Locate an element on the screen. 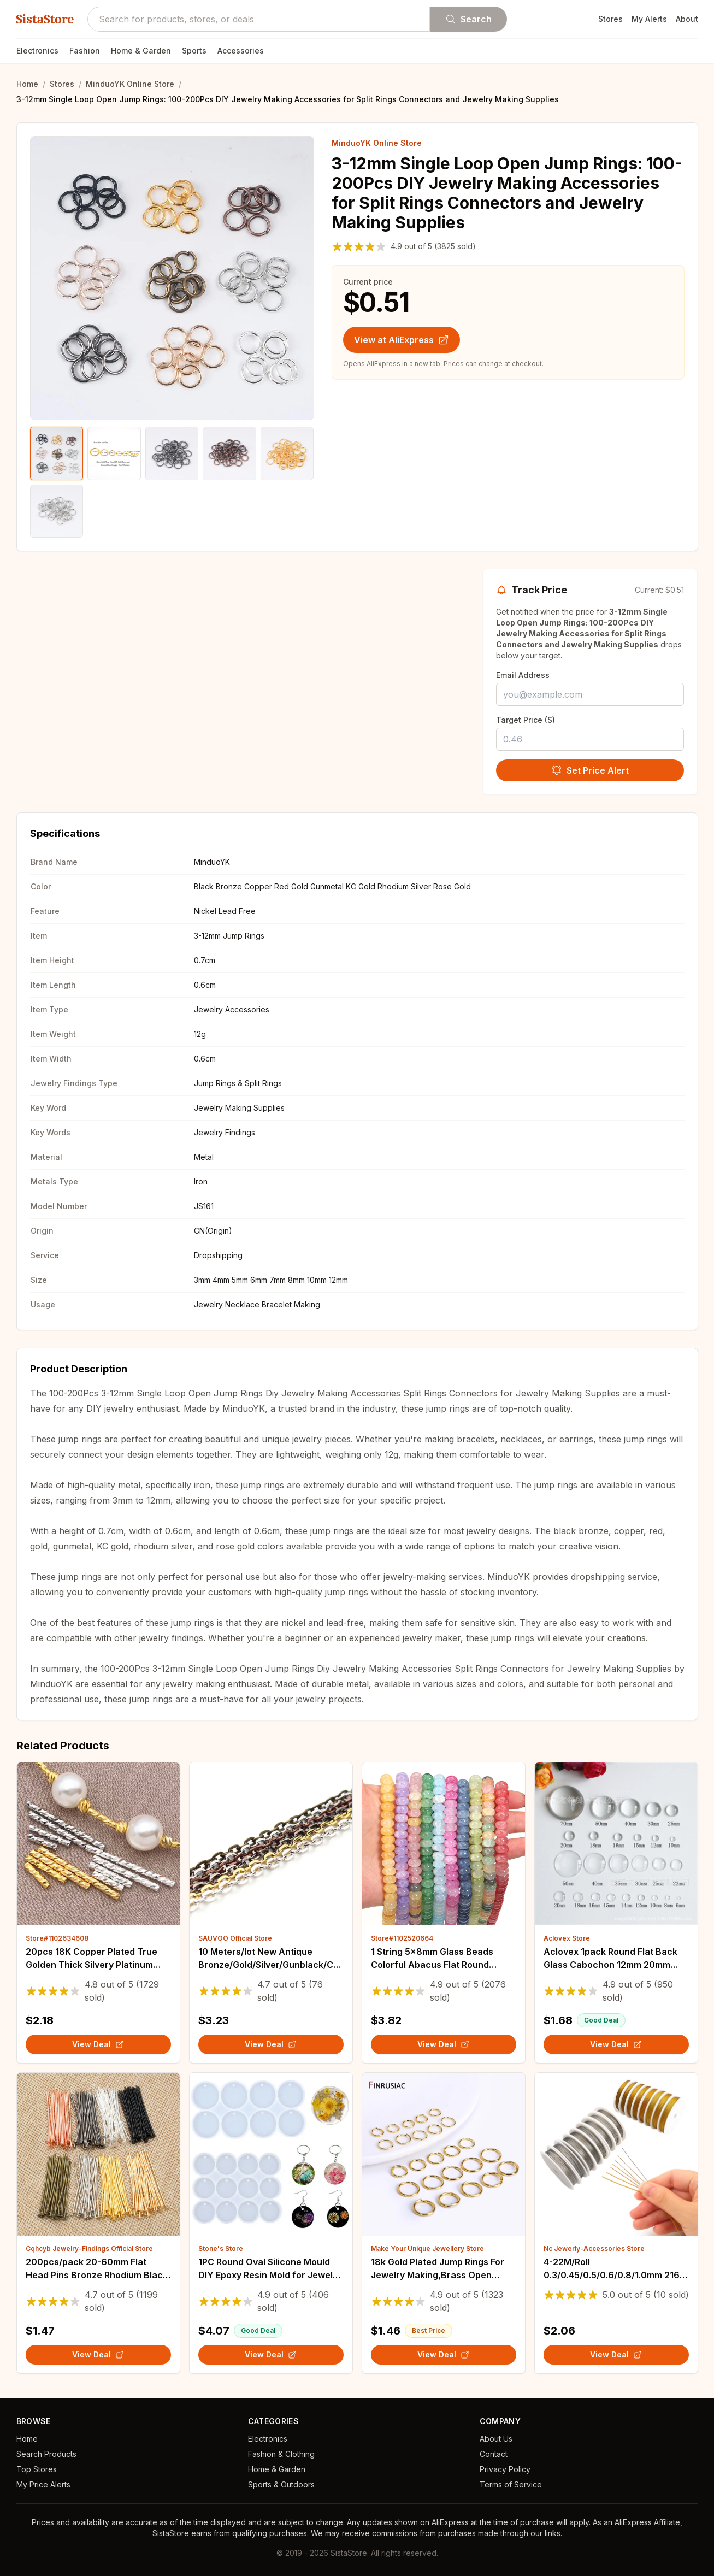  [Show product image 1] is located at coordinates (57, 453).